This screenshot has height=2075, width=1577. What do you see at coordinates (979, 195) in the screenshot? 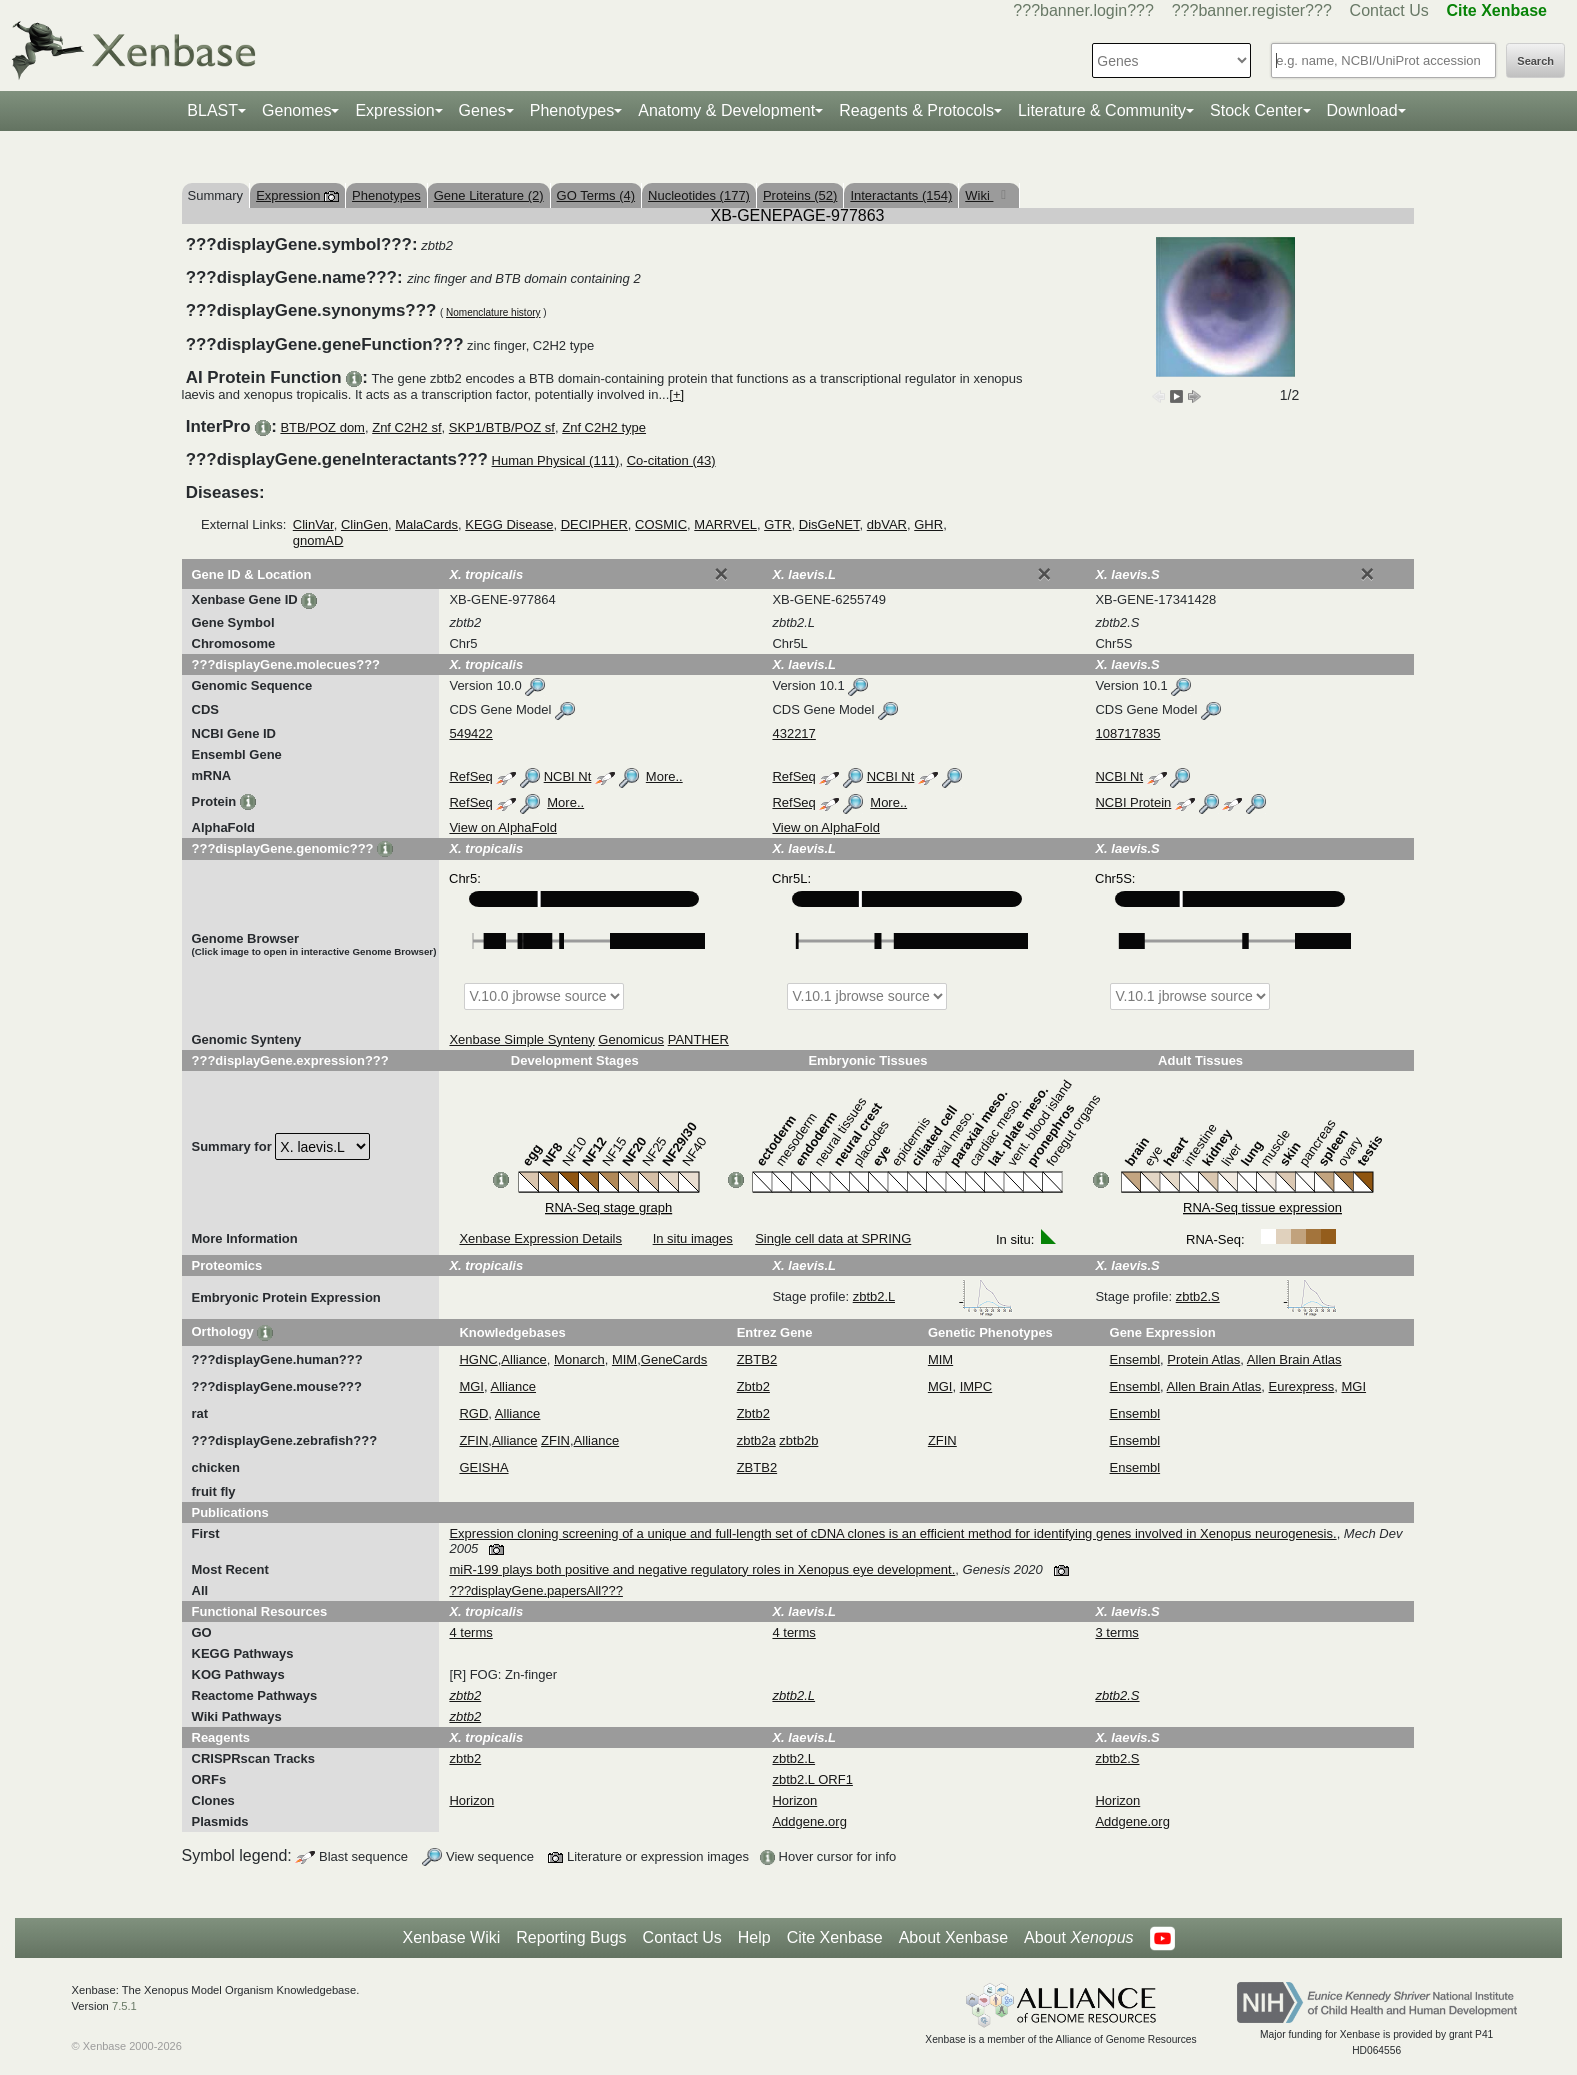
I see `Wiki` at bounding box center [979, 195].